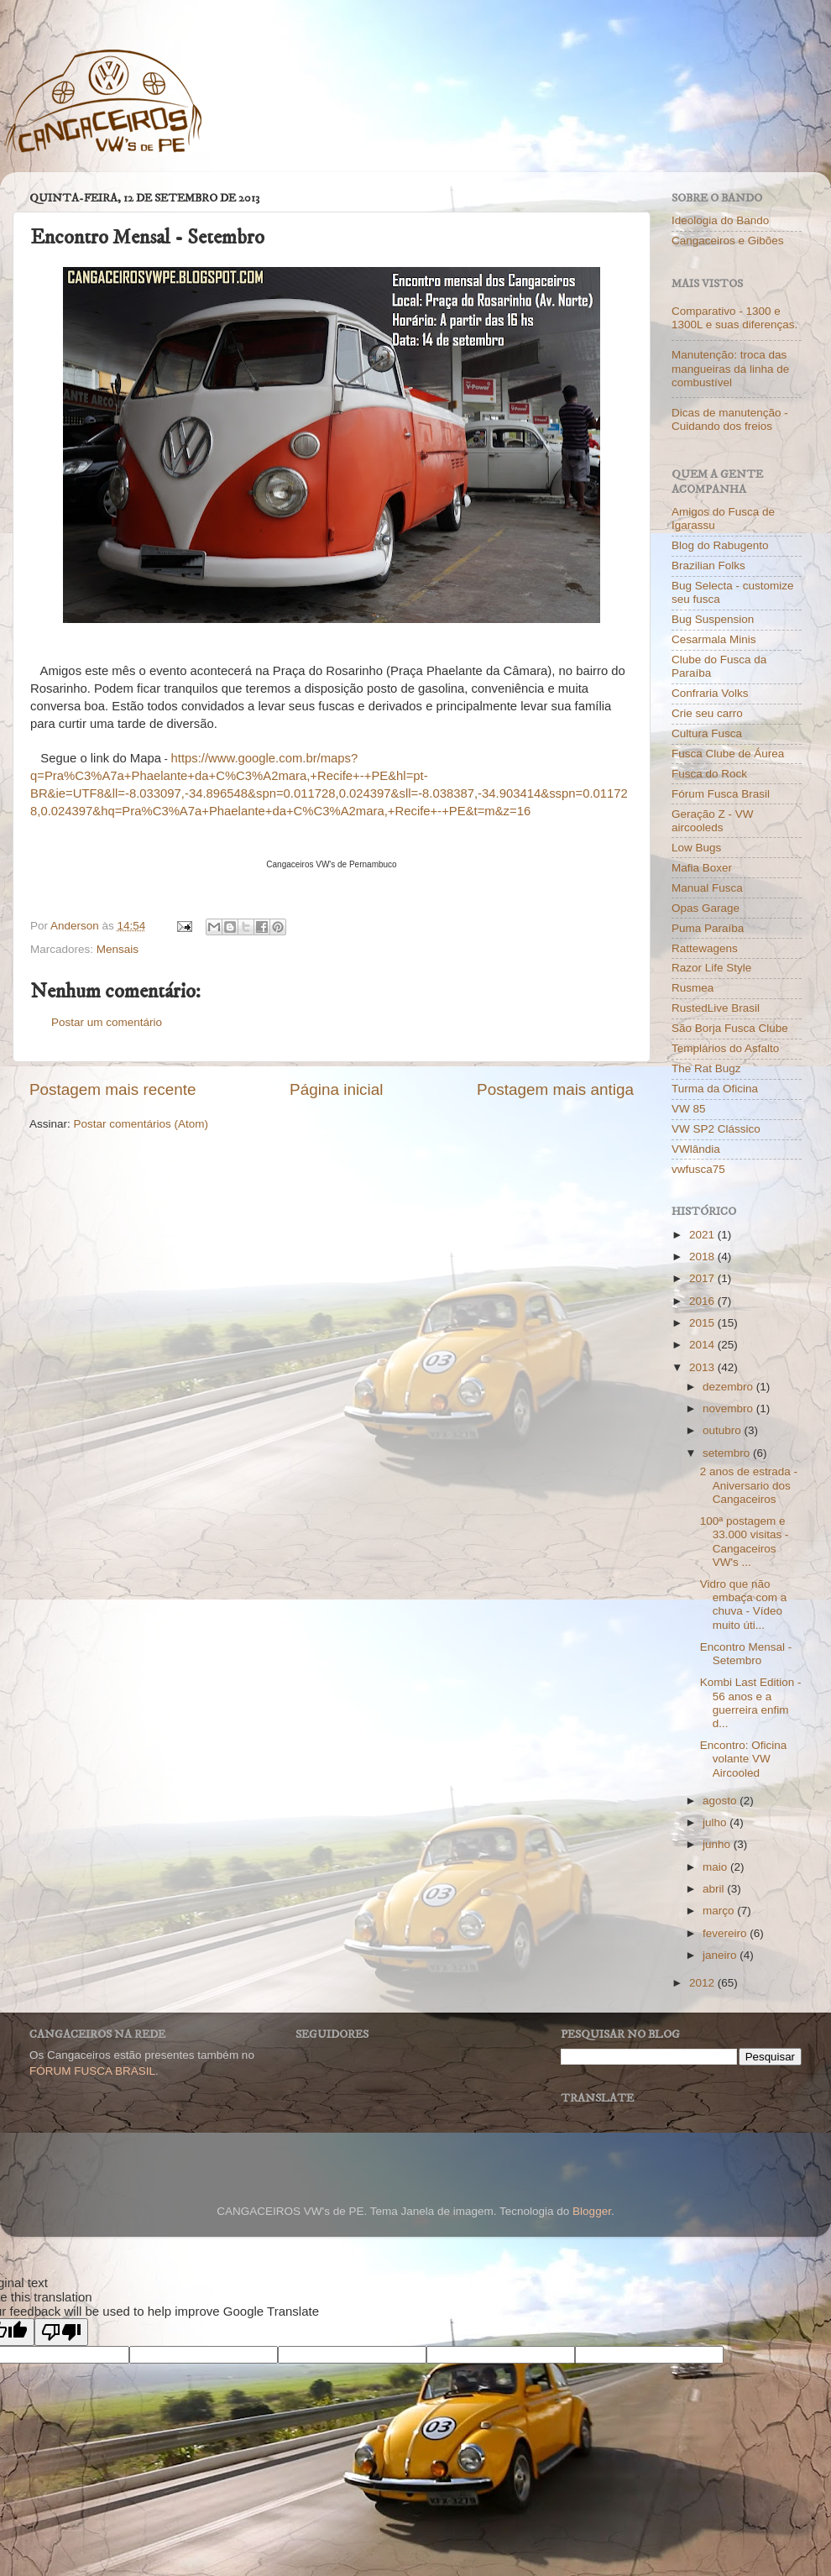 The height and width of the screenshot is (2576, 831). What do you see at coordinates (708, 565) in the screenshot?
I see `Brazilian Folks` at bounding box center [708, 565].